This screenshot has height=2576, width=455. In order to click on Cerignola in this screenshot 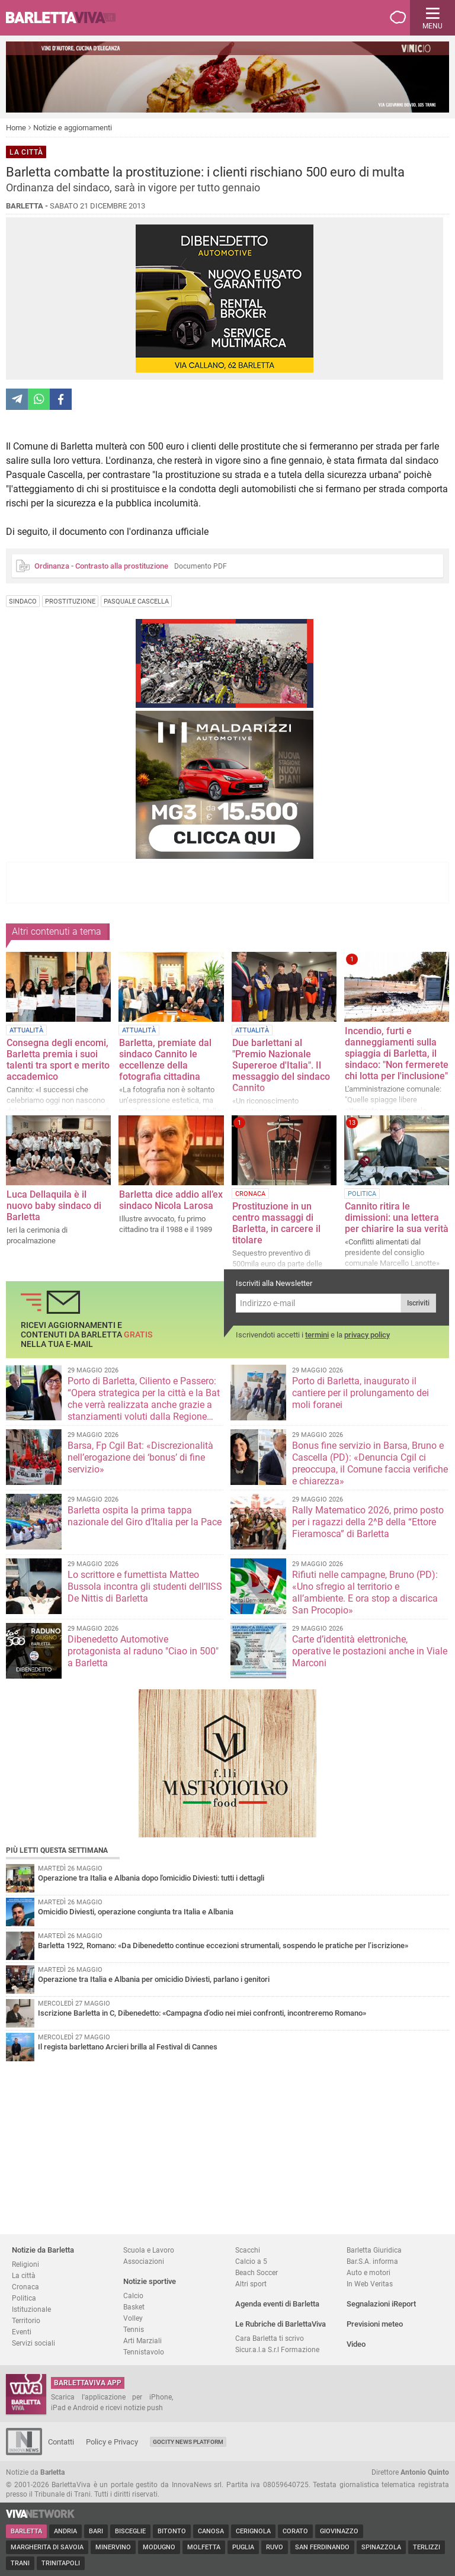, I will do `click(253, 2531)`.